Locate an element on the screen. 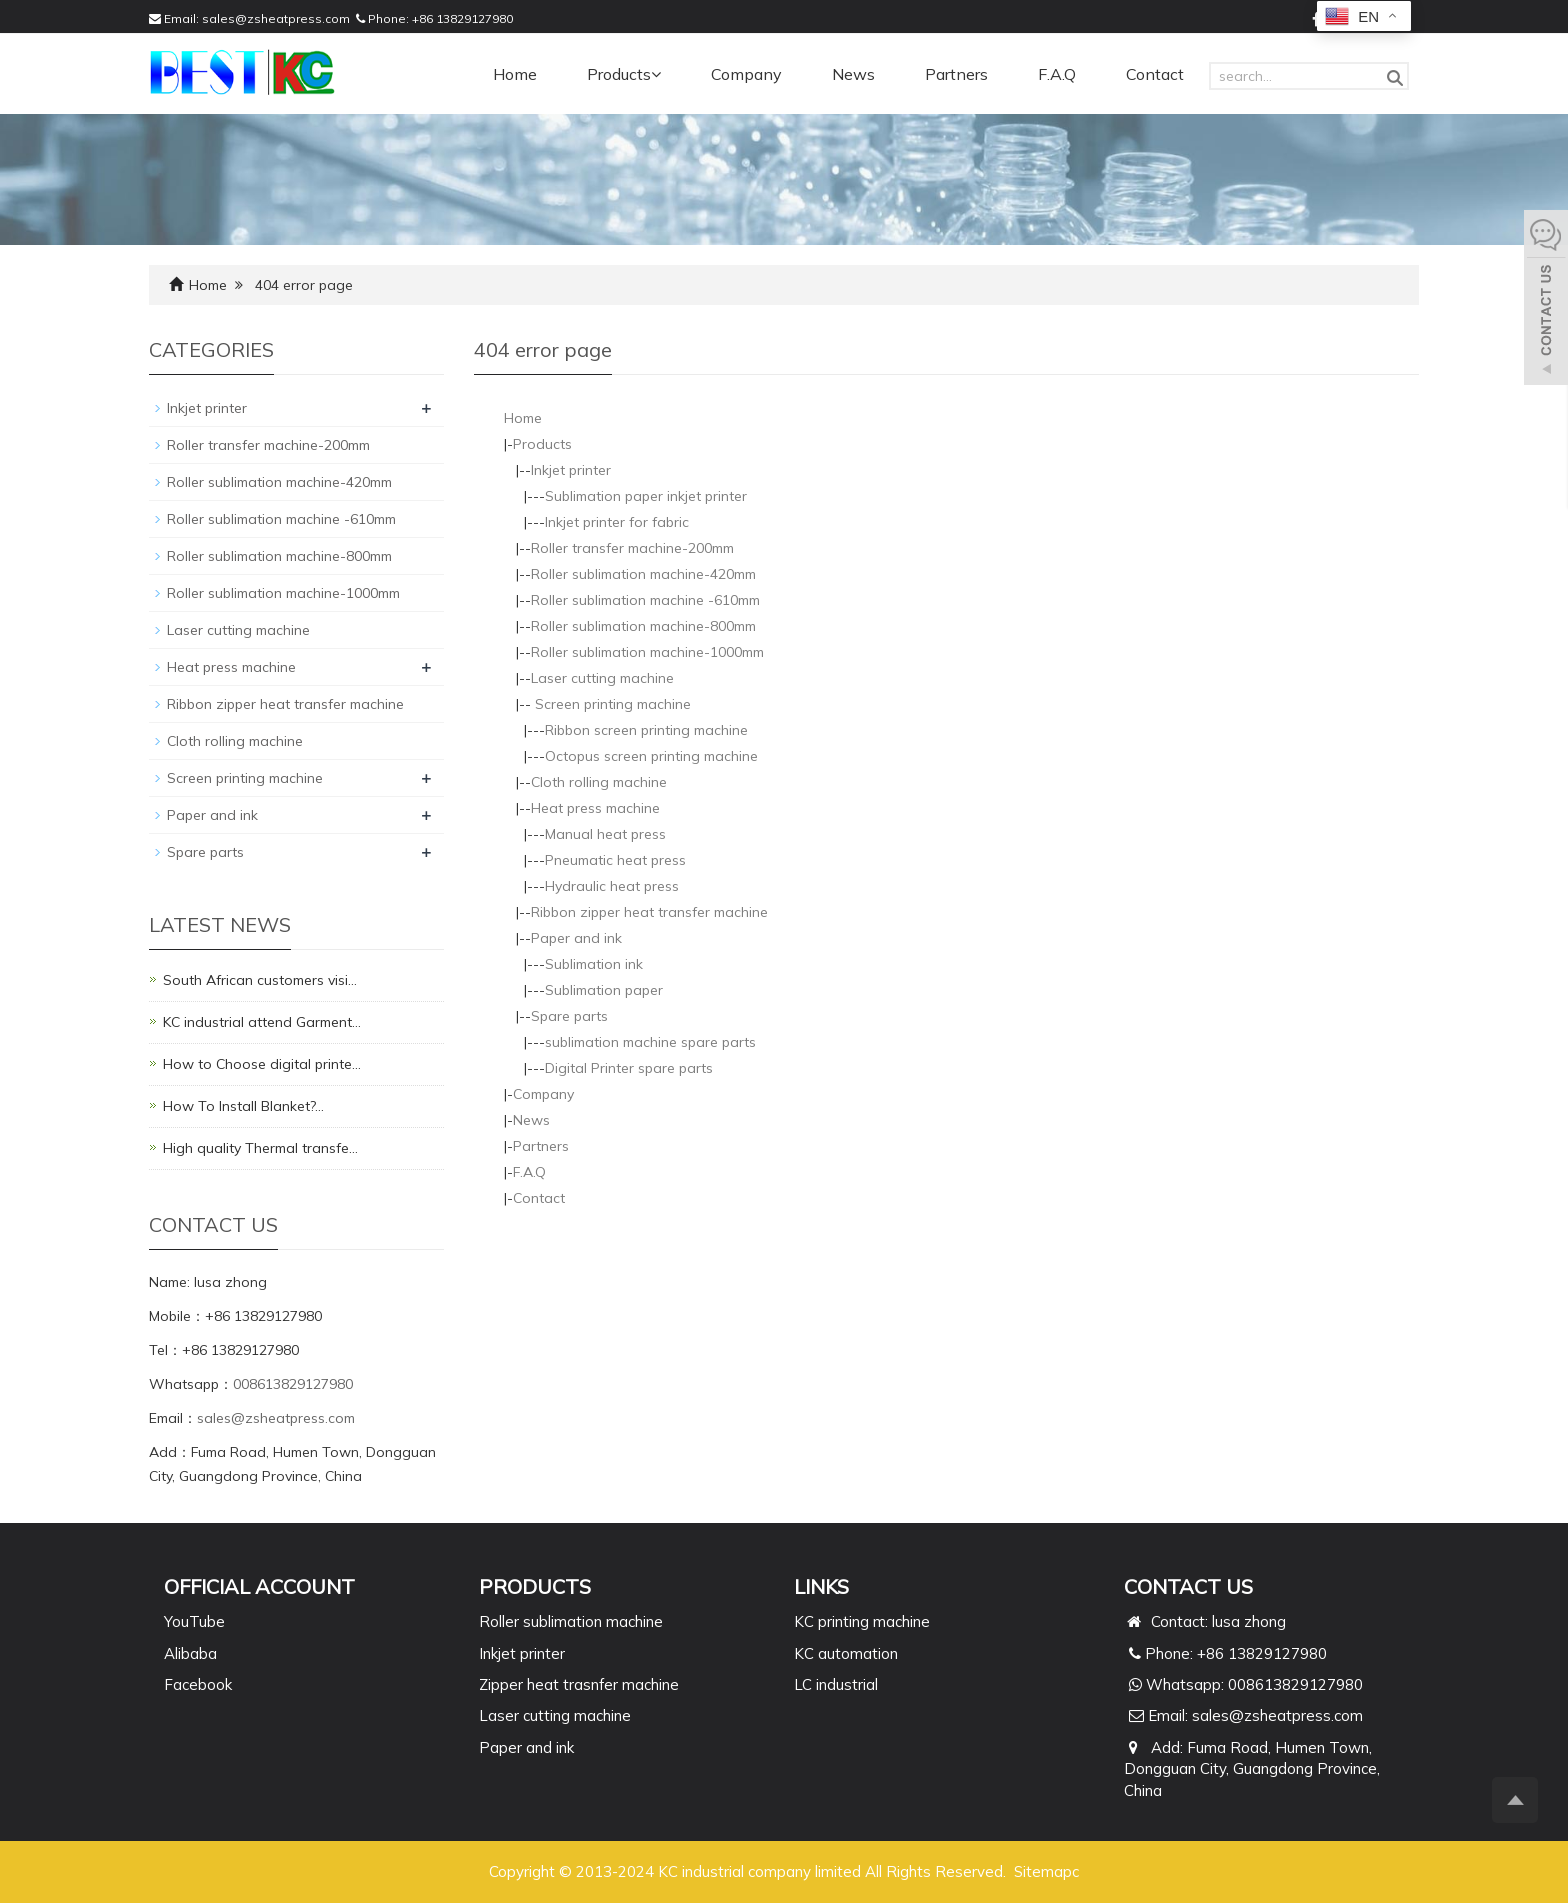  High quality Thermal transfe… is located at coordinates (260, 1148).